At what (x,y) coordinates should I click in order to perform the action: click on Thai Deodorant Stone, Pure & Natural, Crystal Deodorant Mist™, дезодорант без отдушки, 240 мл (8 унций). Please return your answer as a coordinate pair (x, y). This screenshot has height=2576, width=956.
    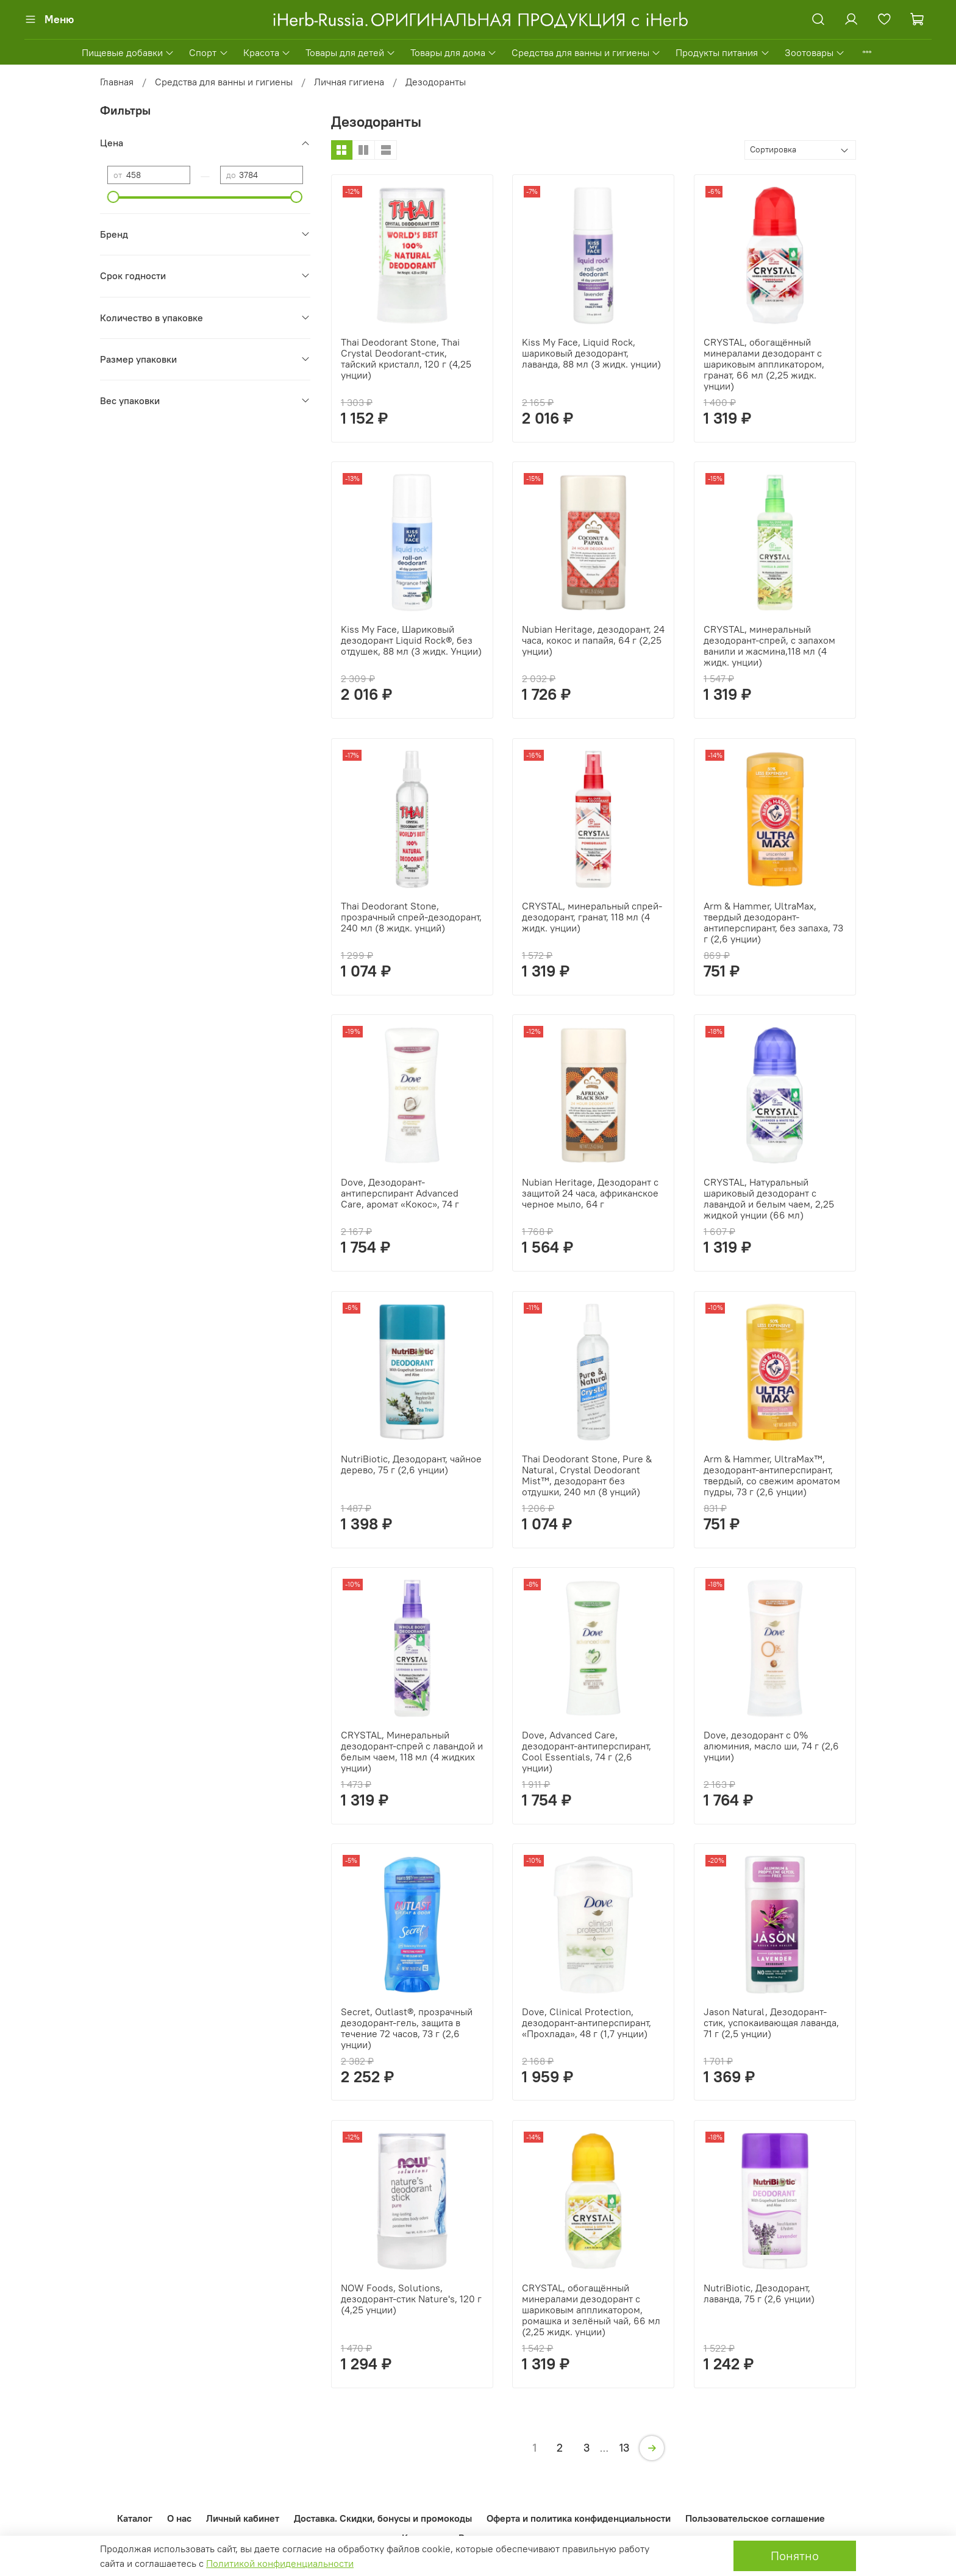
    Looking at the image, I should click on (587, 1475).